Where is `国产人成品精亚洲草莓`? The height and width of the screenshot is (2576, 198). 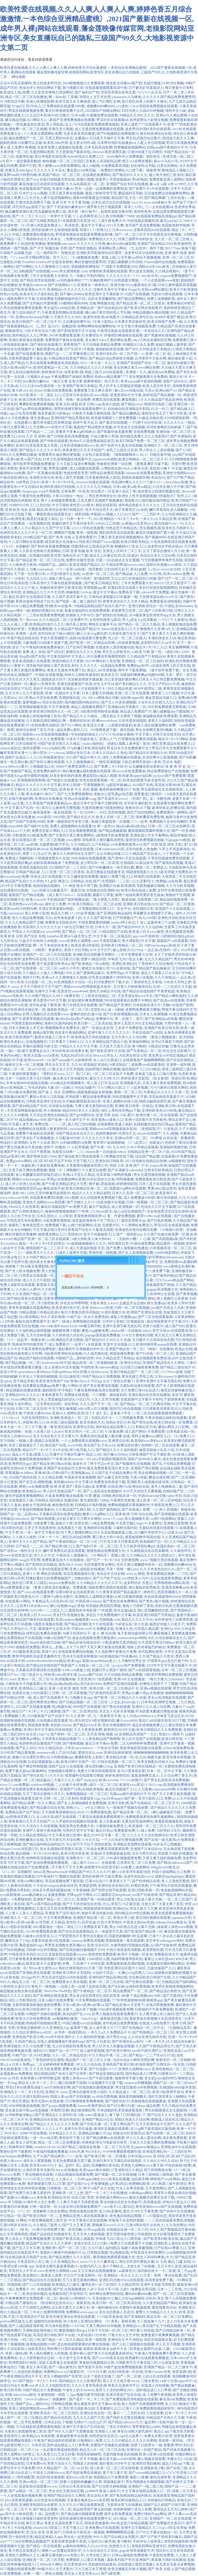 国产人成品精亚洲草莓 is located at coordinates (26, 2326).